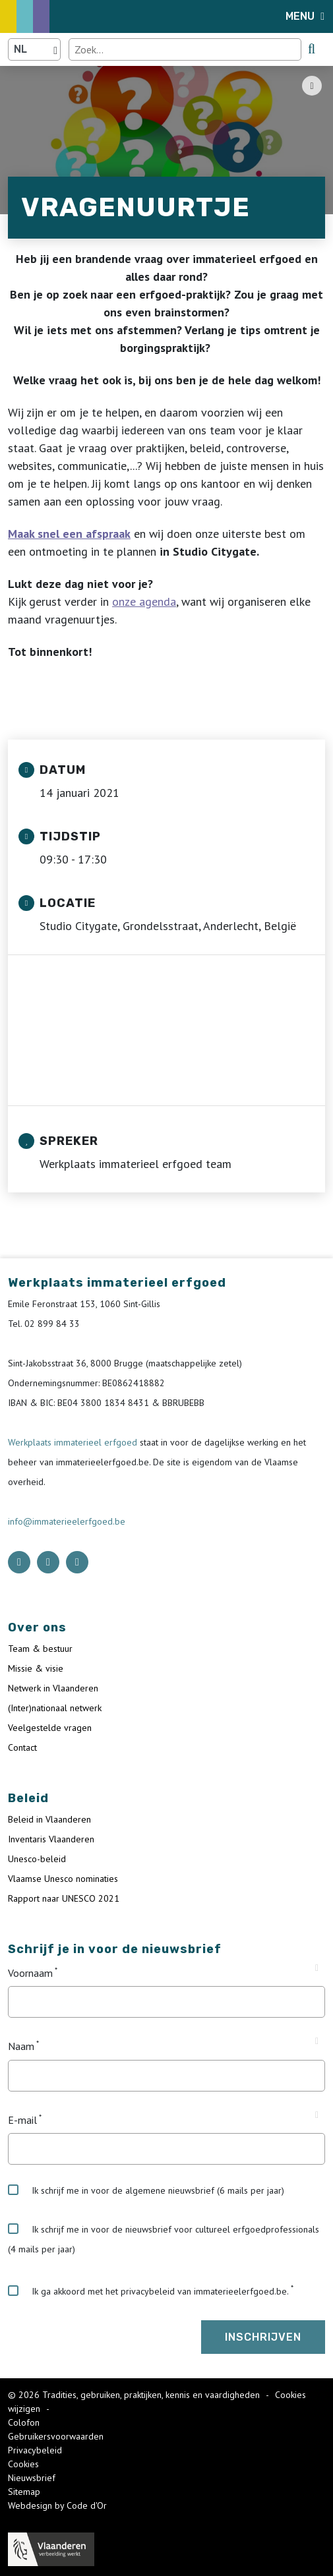 The height and width of the screenshot is (2576, 333). What do you see at coordinates (312, 86) in the screenshot?
I see `[Share button]` at bounding box center [312, 86].